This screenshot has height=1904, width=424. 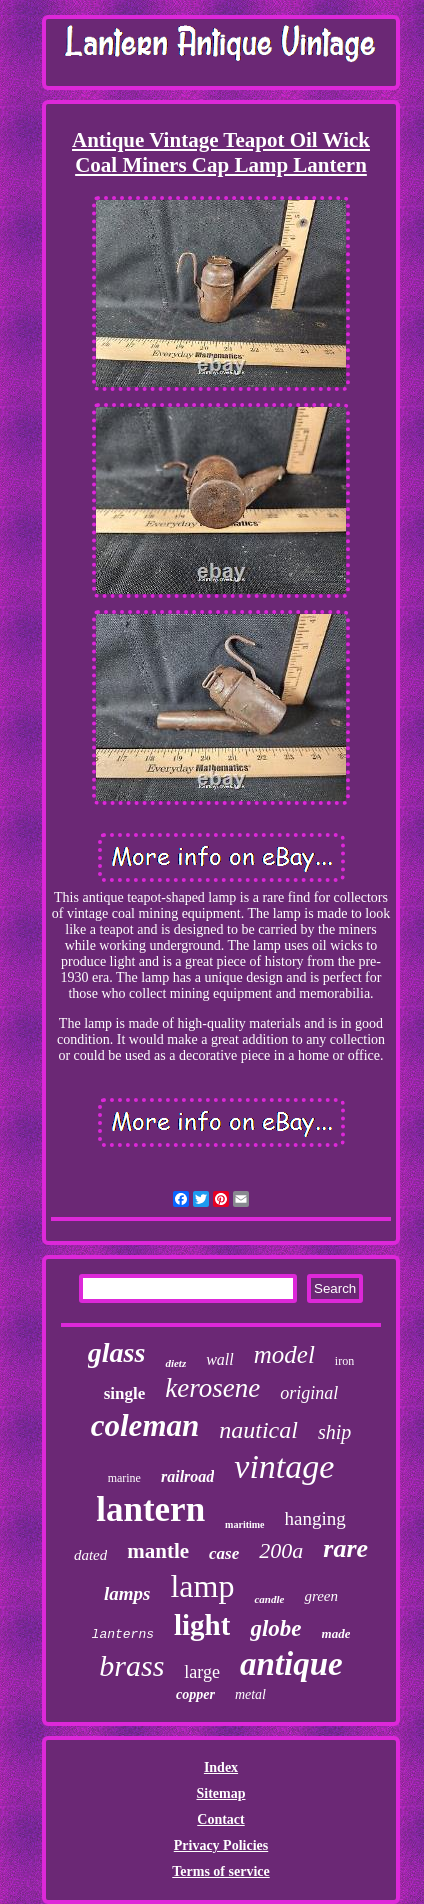 What do you see at coordinates (309, 1393) in the screenshot?
I see `original` at bounding box center [309, 1393].